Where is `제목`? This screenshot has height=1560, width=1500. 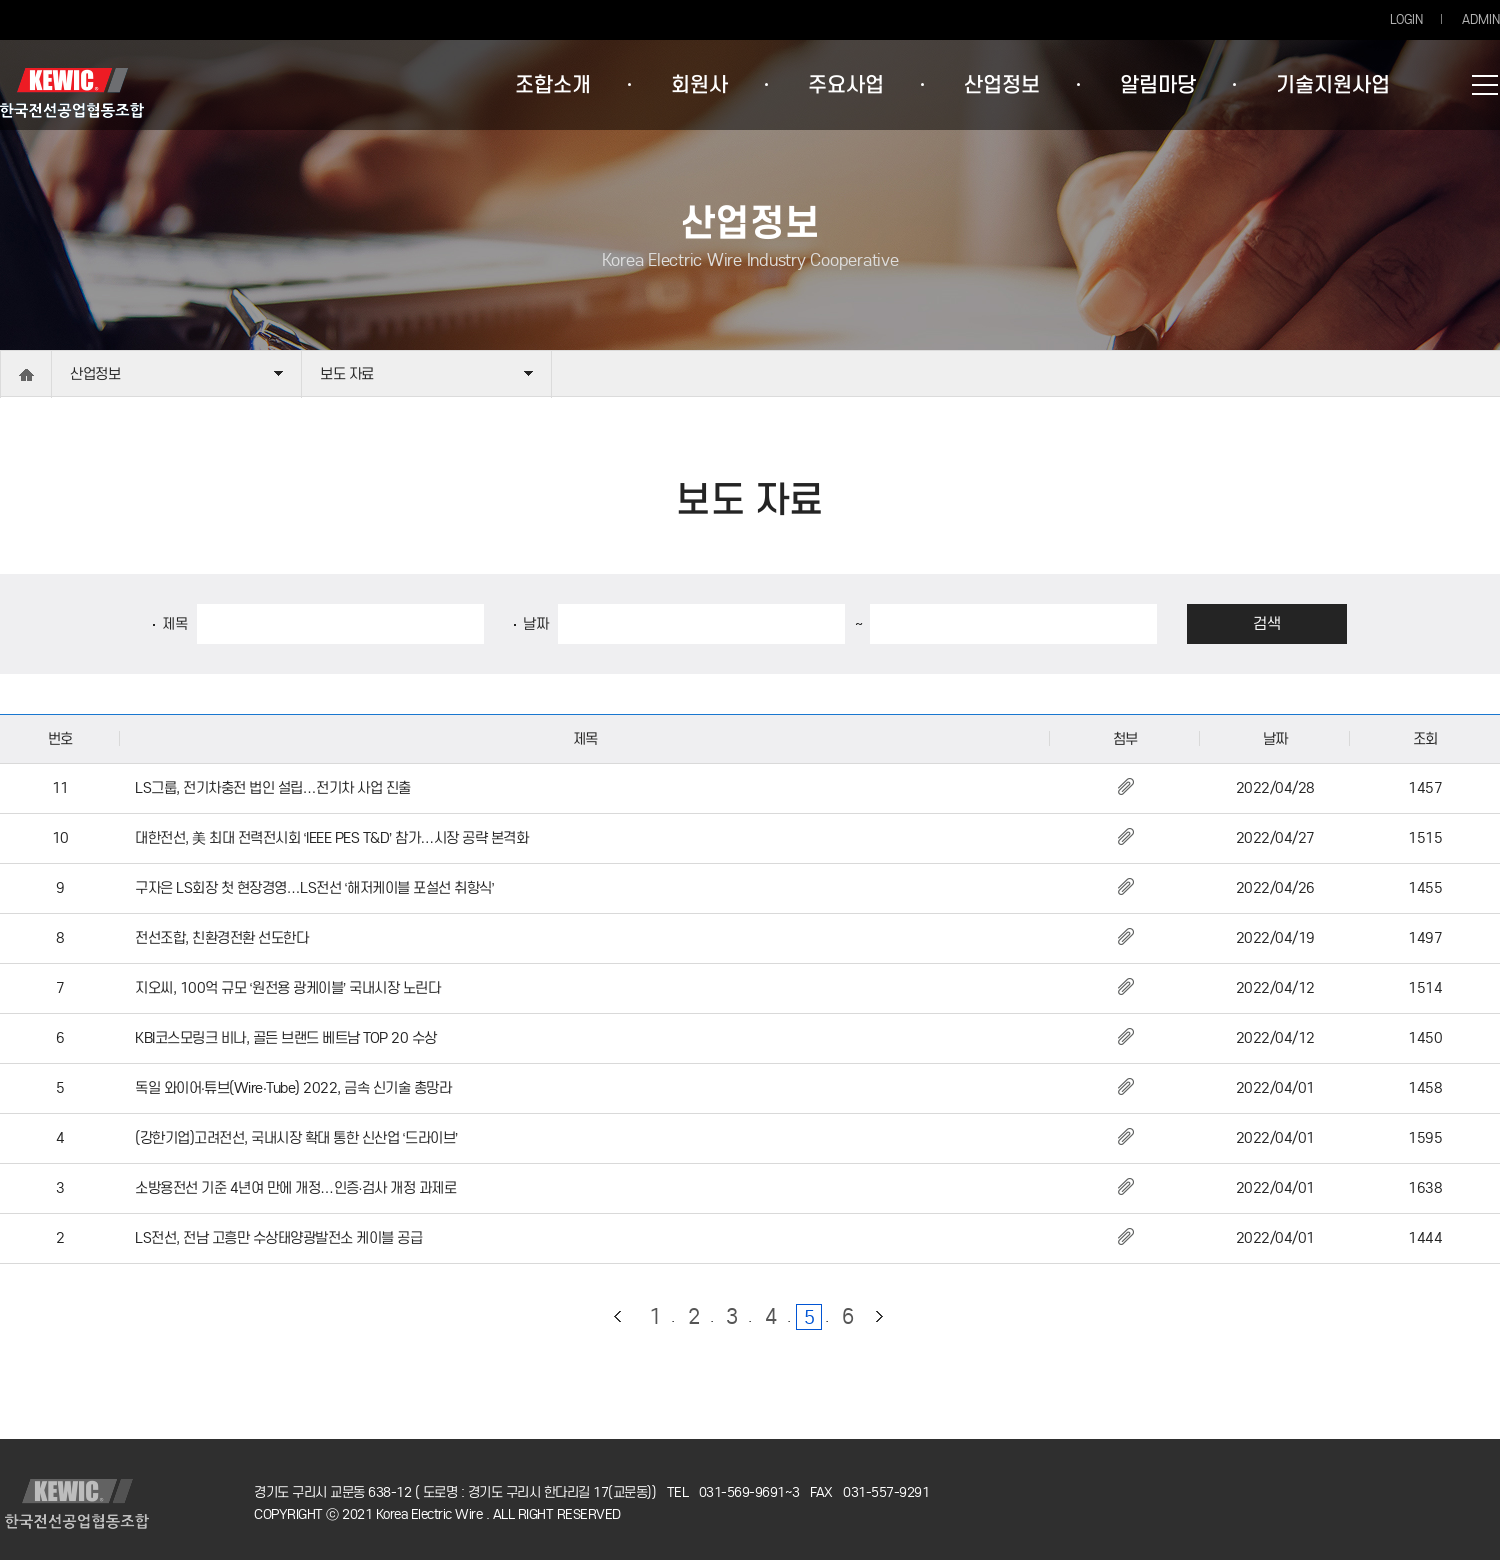
제목 is located at coordinates (174, 624).